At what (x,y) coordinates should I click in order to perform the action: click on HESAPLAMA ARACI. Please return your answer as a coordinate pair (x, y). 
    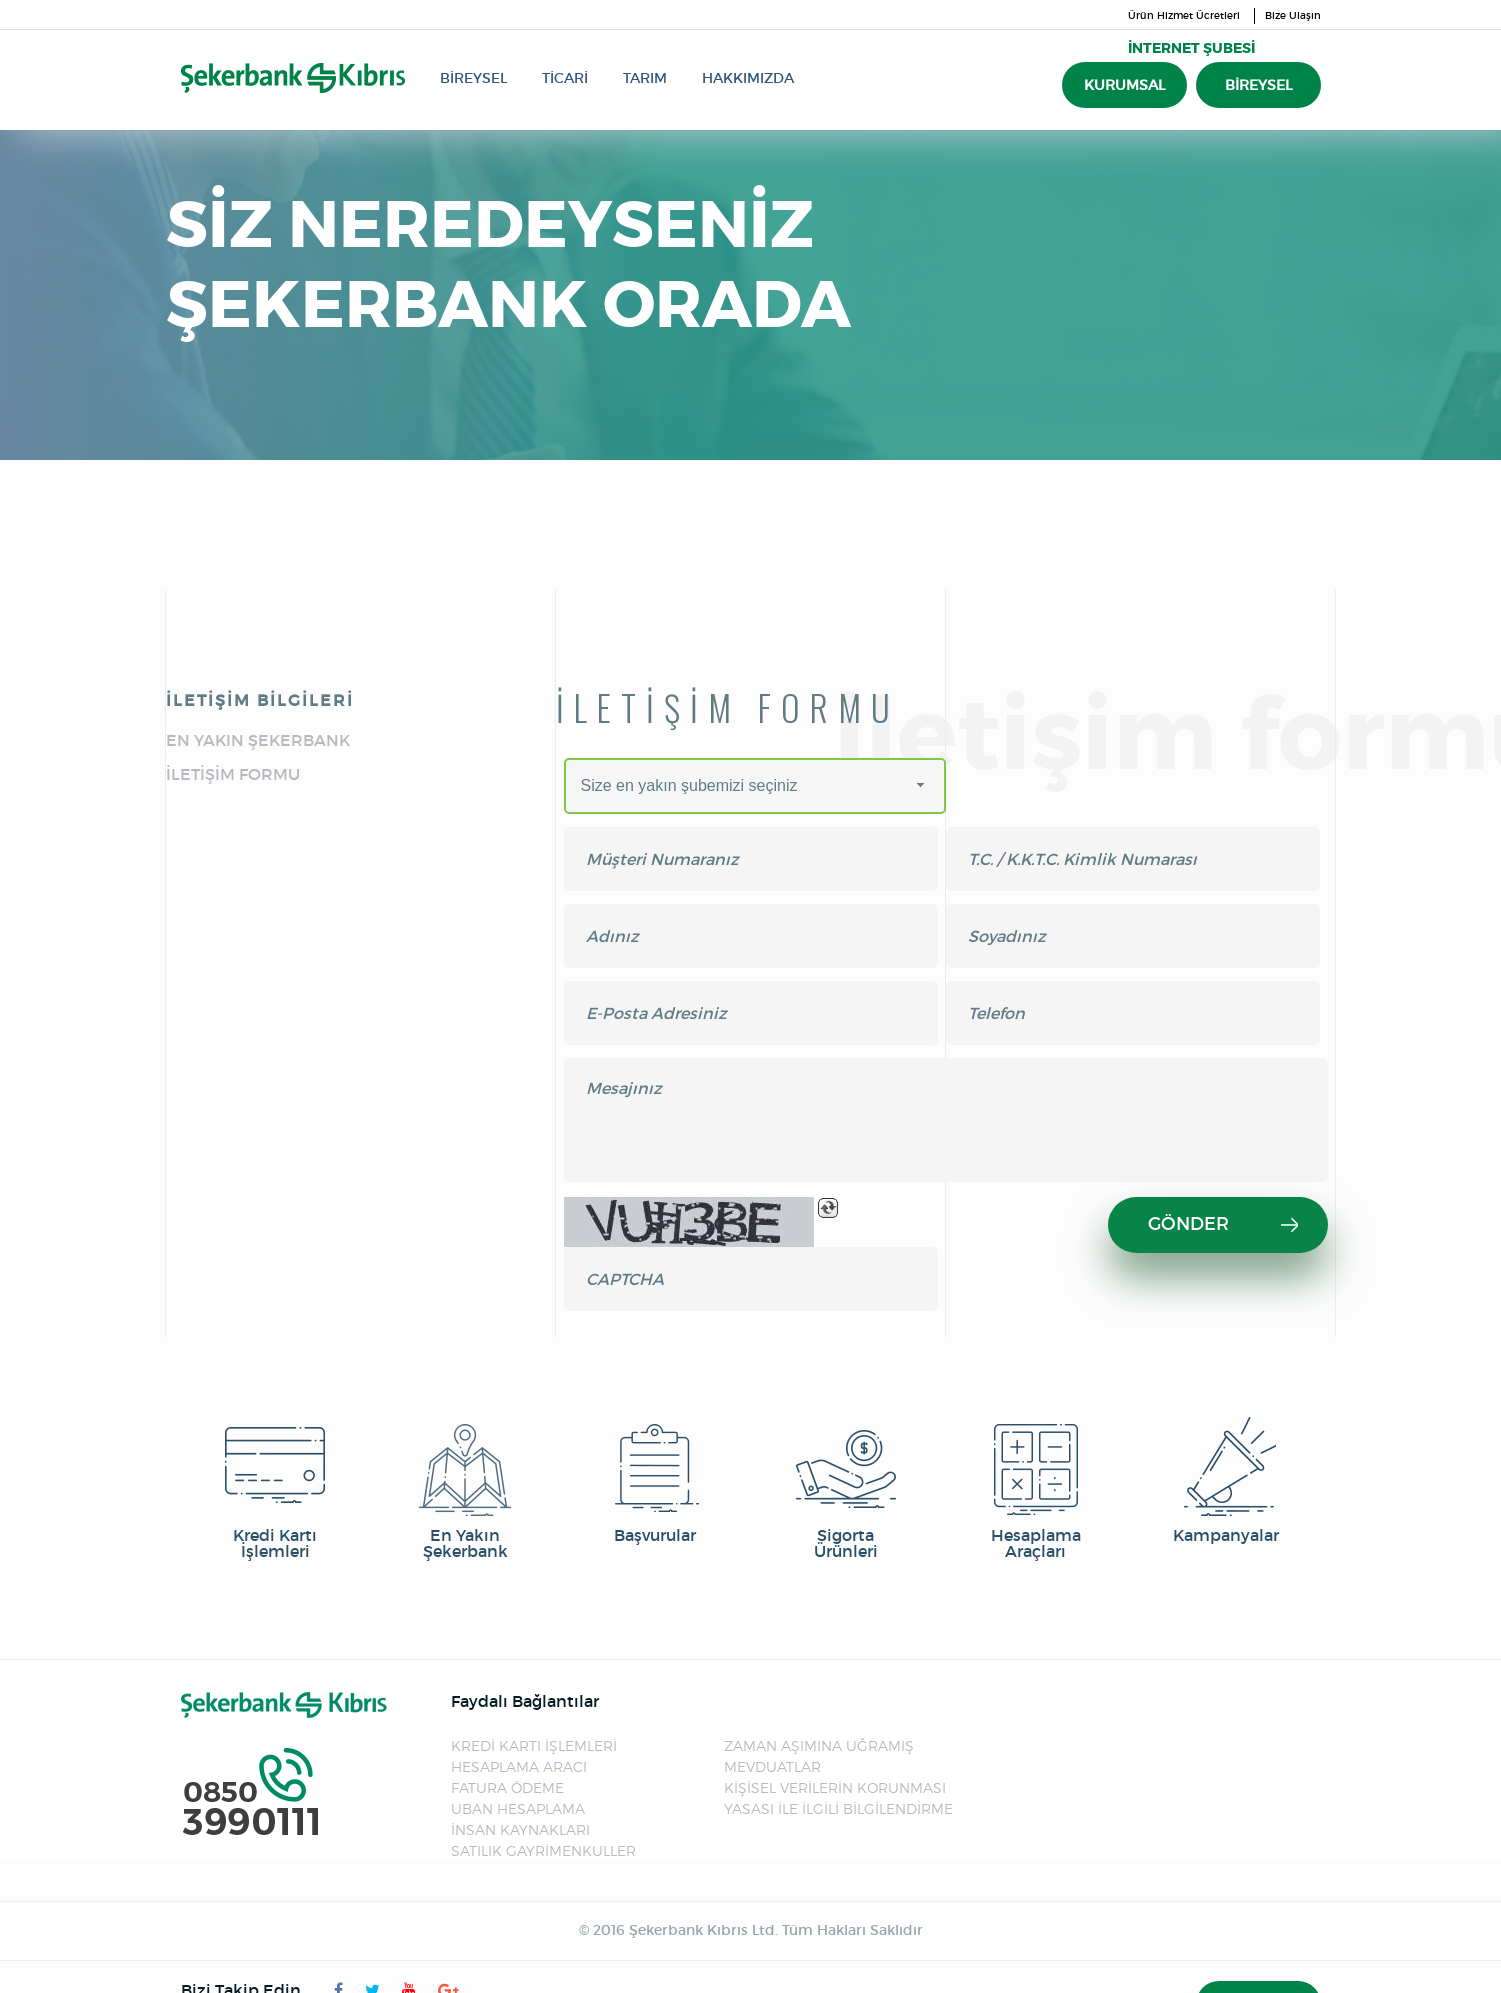
    Looking at the image, I should click on (519, 1766).